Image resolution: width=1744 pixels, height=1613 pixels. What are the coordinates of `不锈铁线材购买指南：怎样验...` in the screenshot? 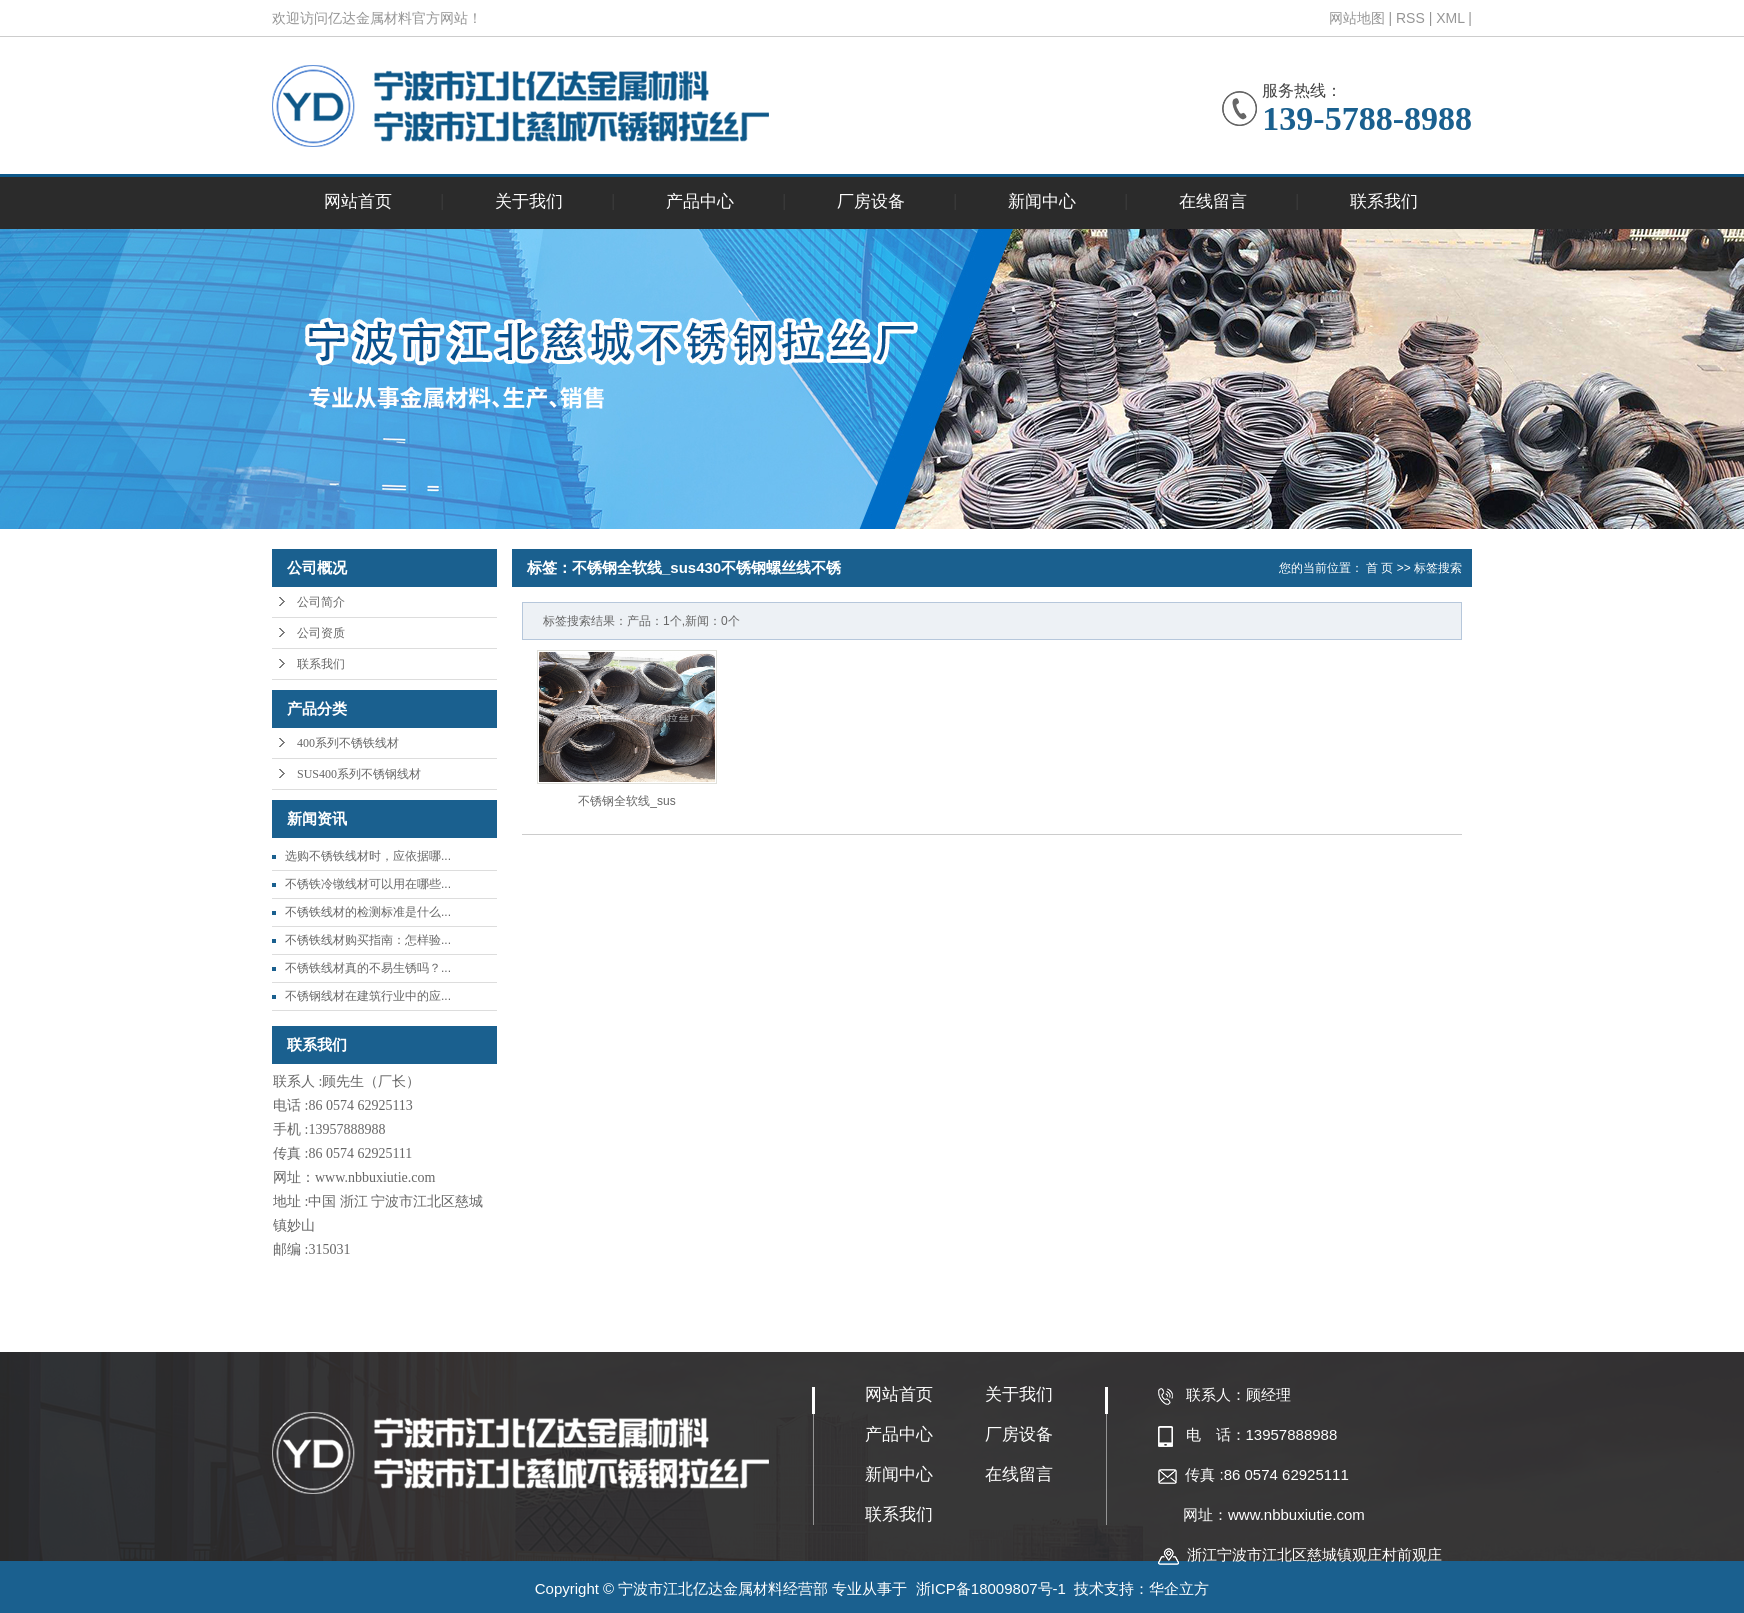 It's located at (368, 940).